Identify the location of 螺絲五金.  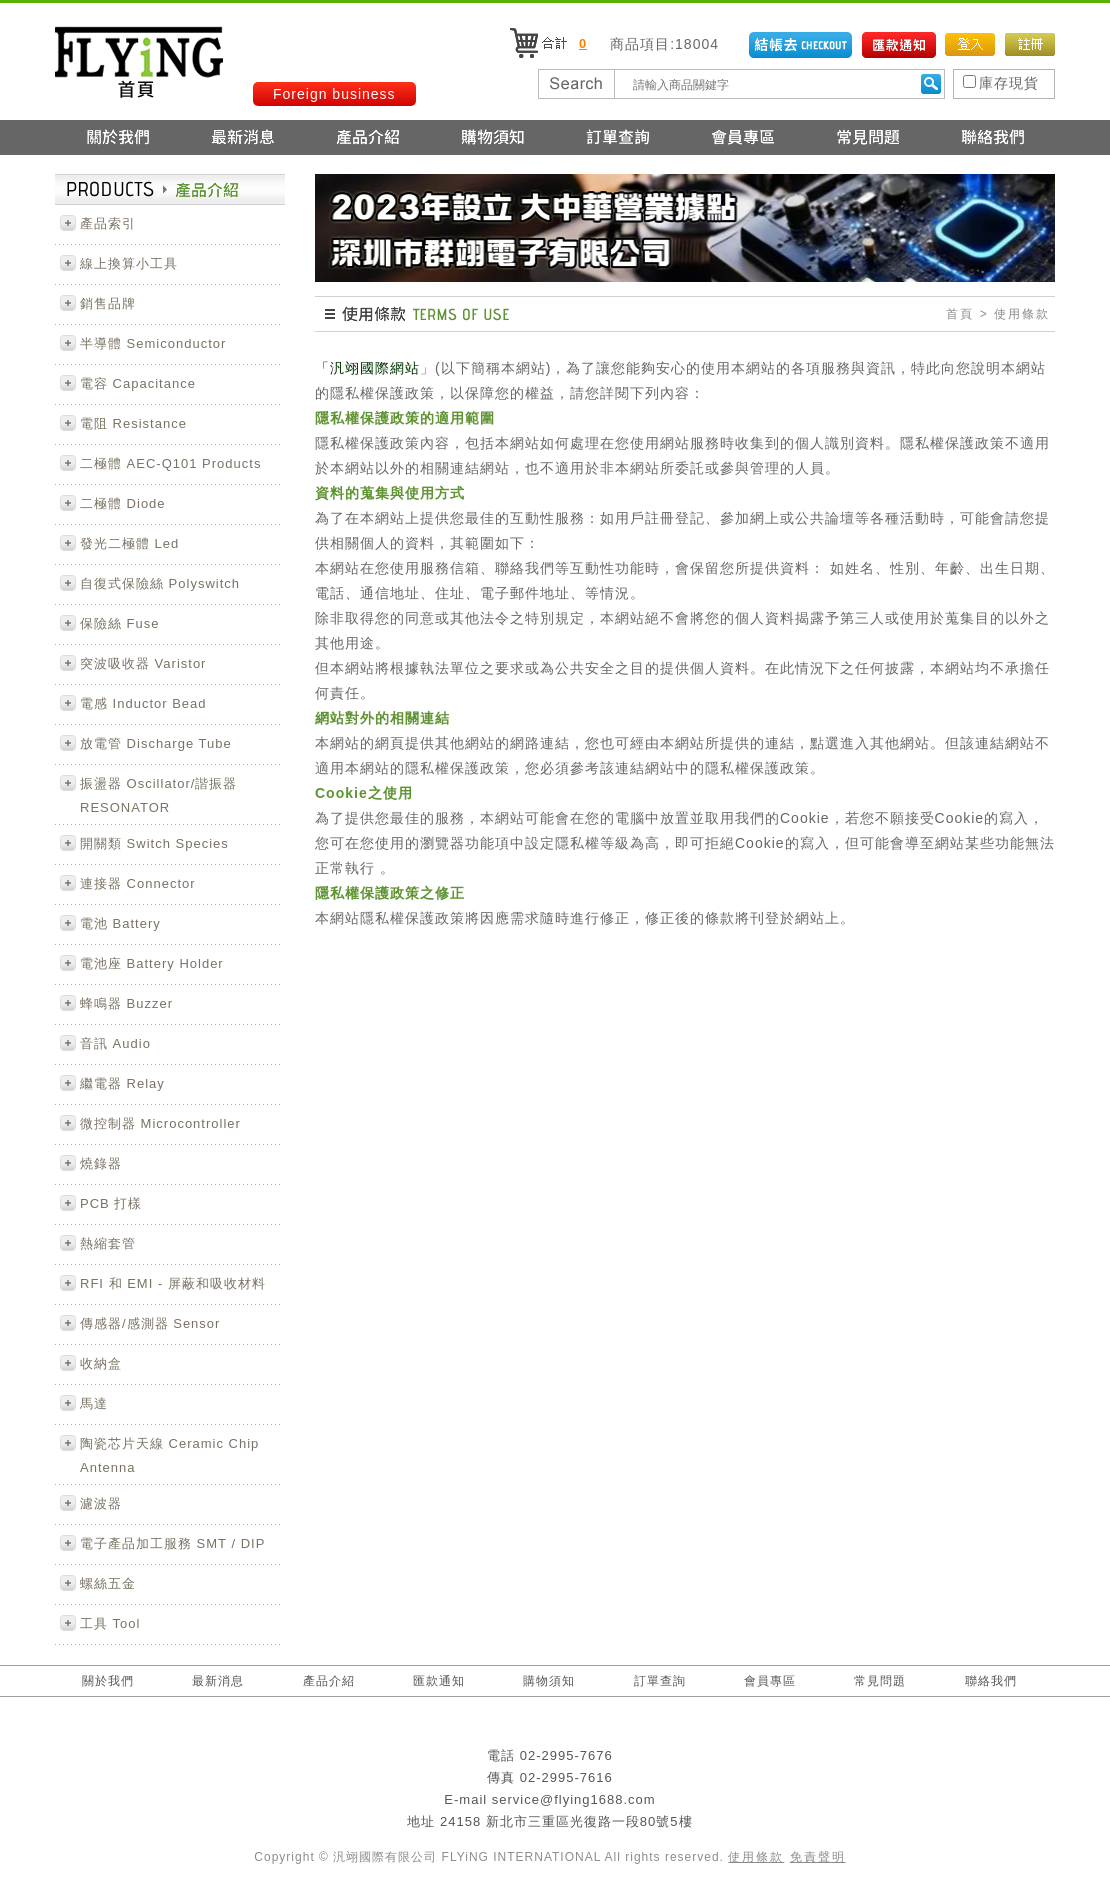
(108, 1583).